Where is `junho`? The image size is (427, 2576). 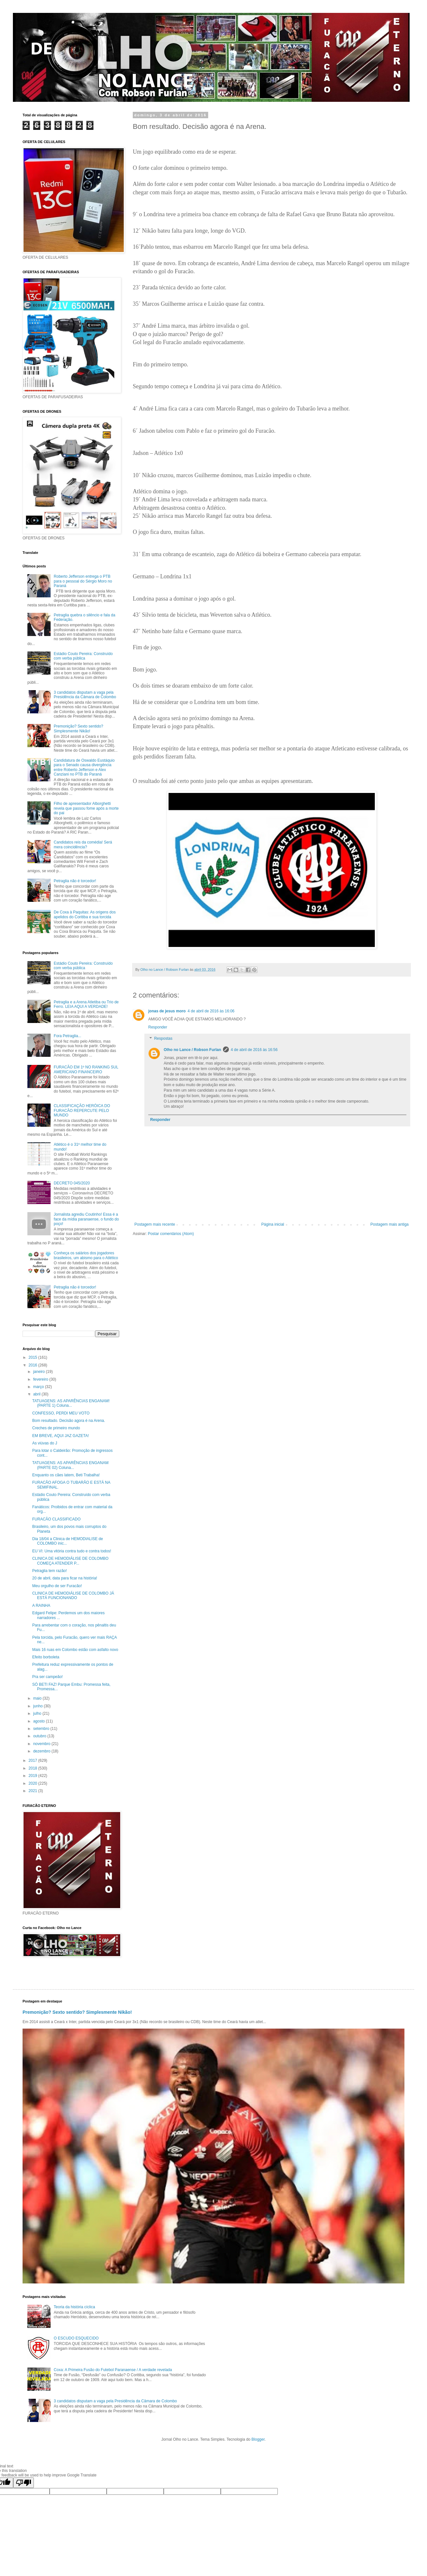
junho is located at coordinates (38, 1706).